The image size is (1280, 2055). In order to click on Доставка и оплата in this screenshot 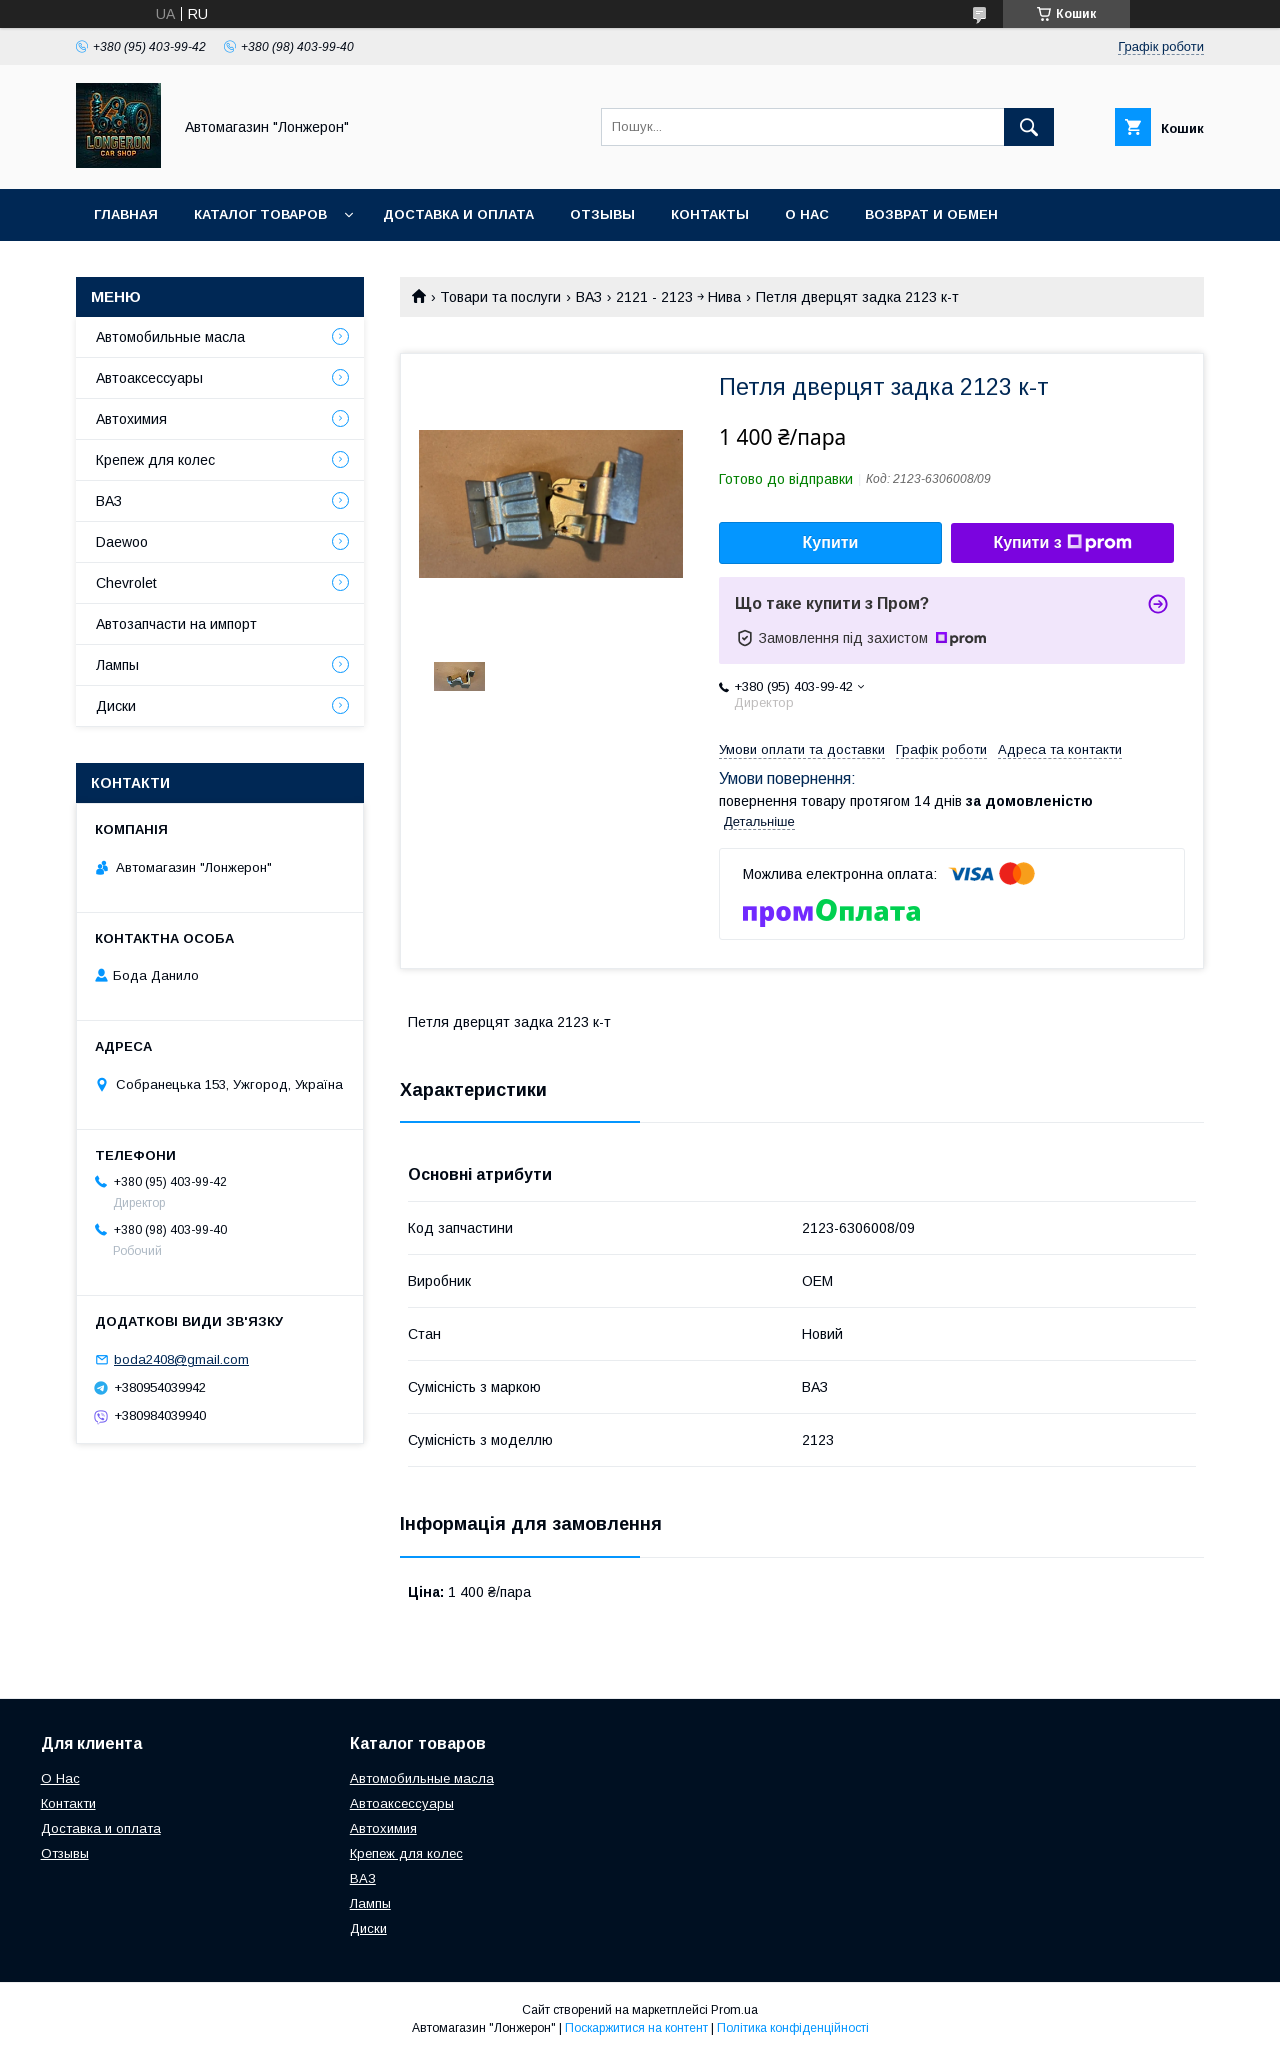, I will do `click(458, 214)`.